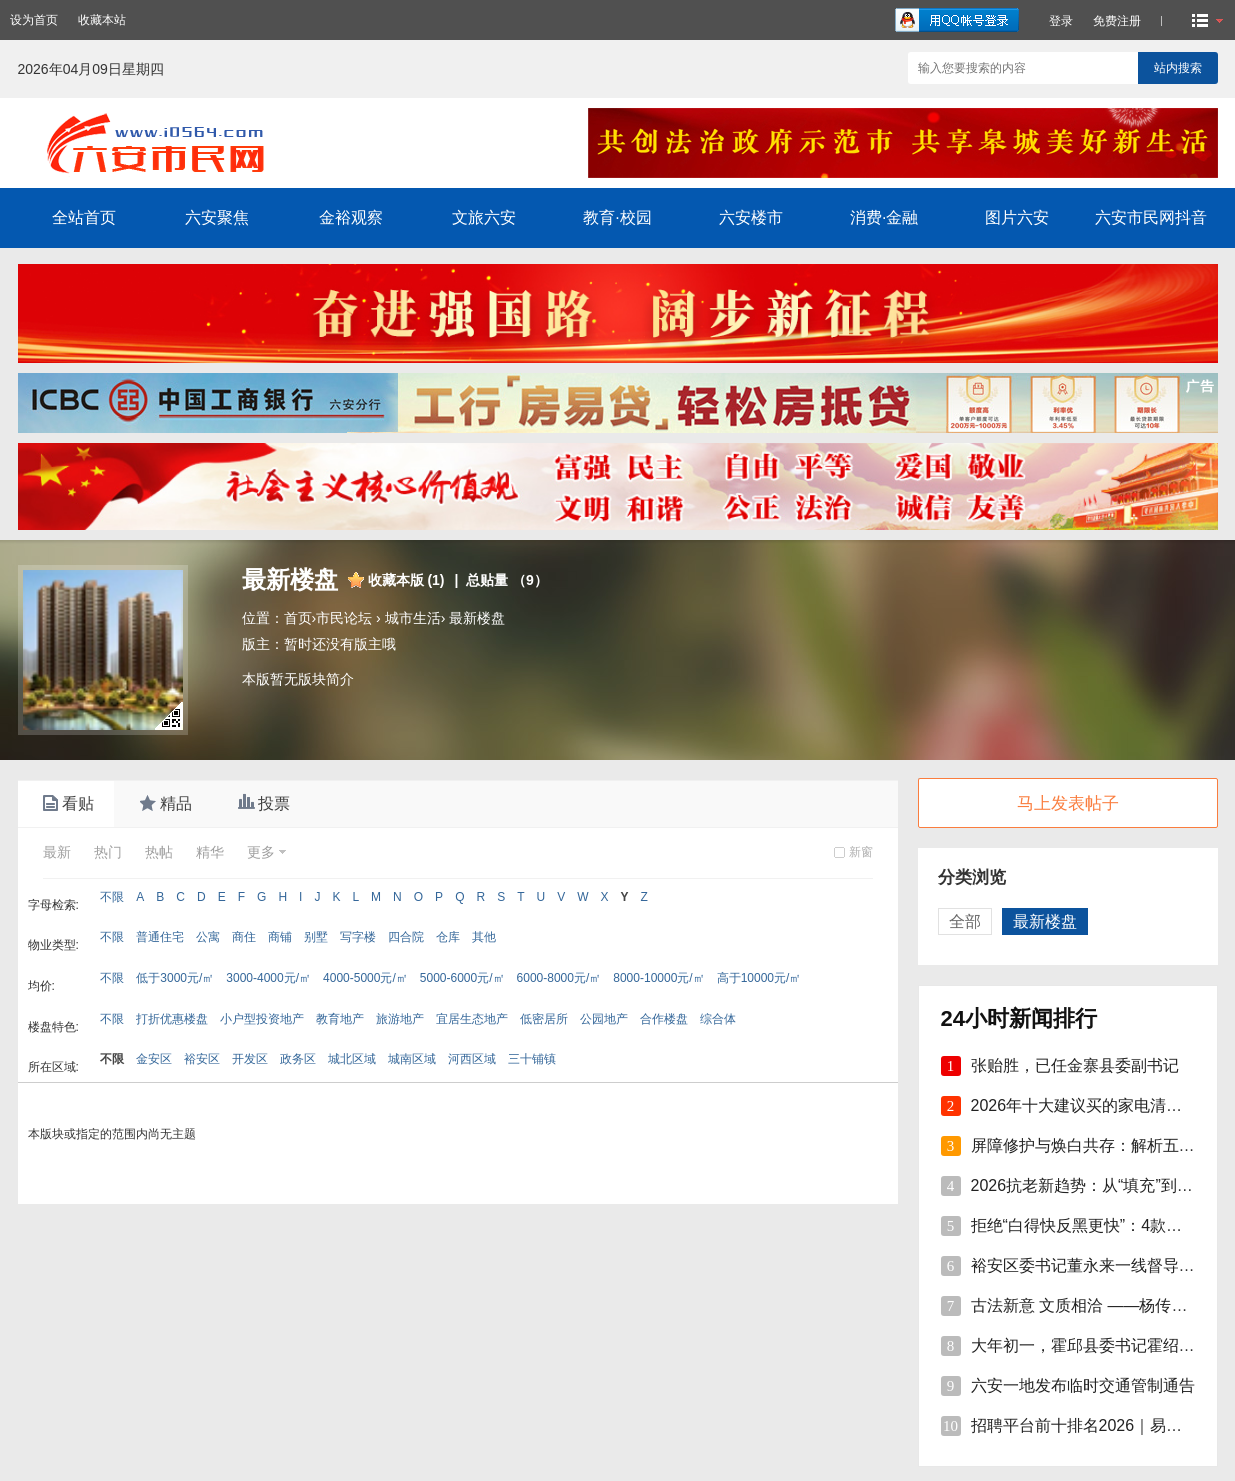 This screenshot has width=1235, height=1481. I want to click on 六安一地发布临时交通管制通告, so click(1083, 1385).